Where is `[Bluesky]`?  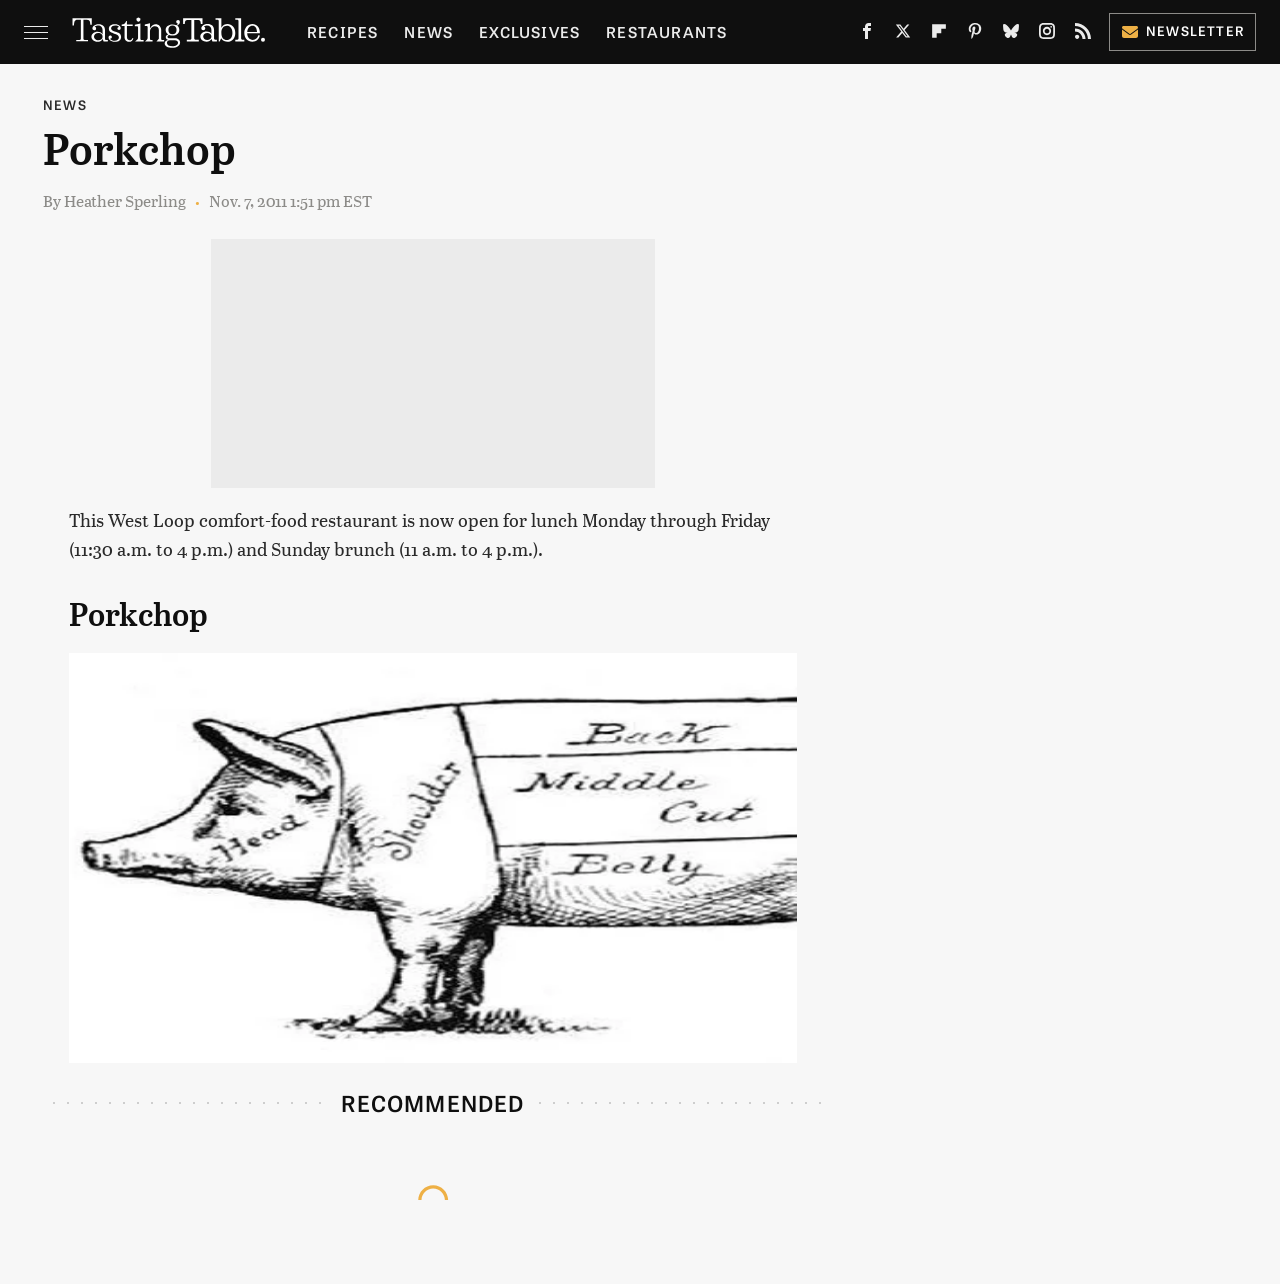 [Bluesky] is located at coordinates (1011, 35).